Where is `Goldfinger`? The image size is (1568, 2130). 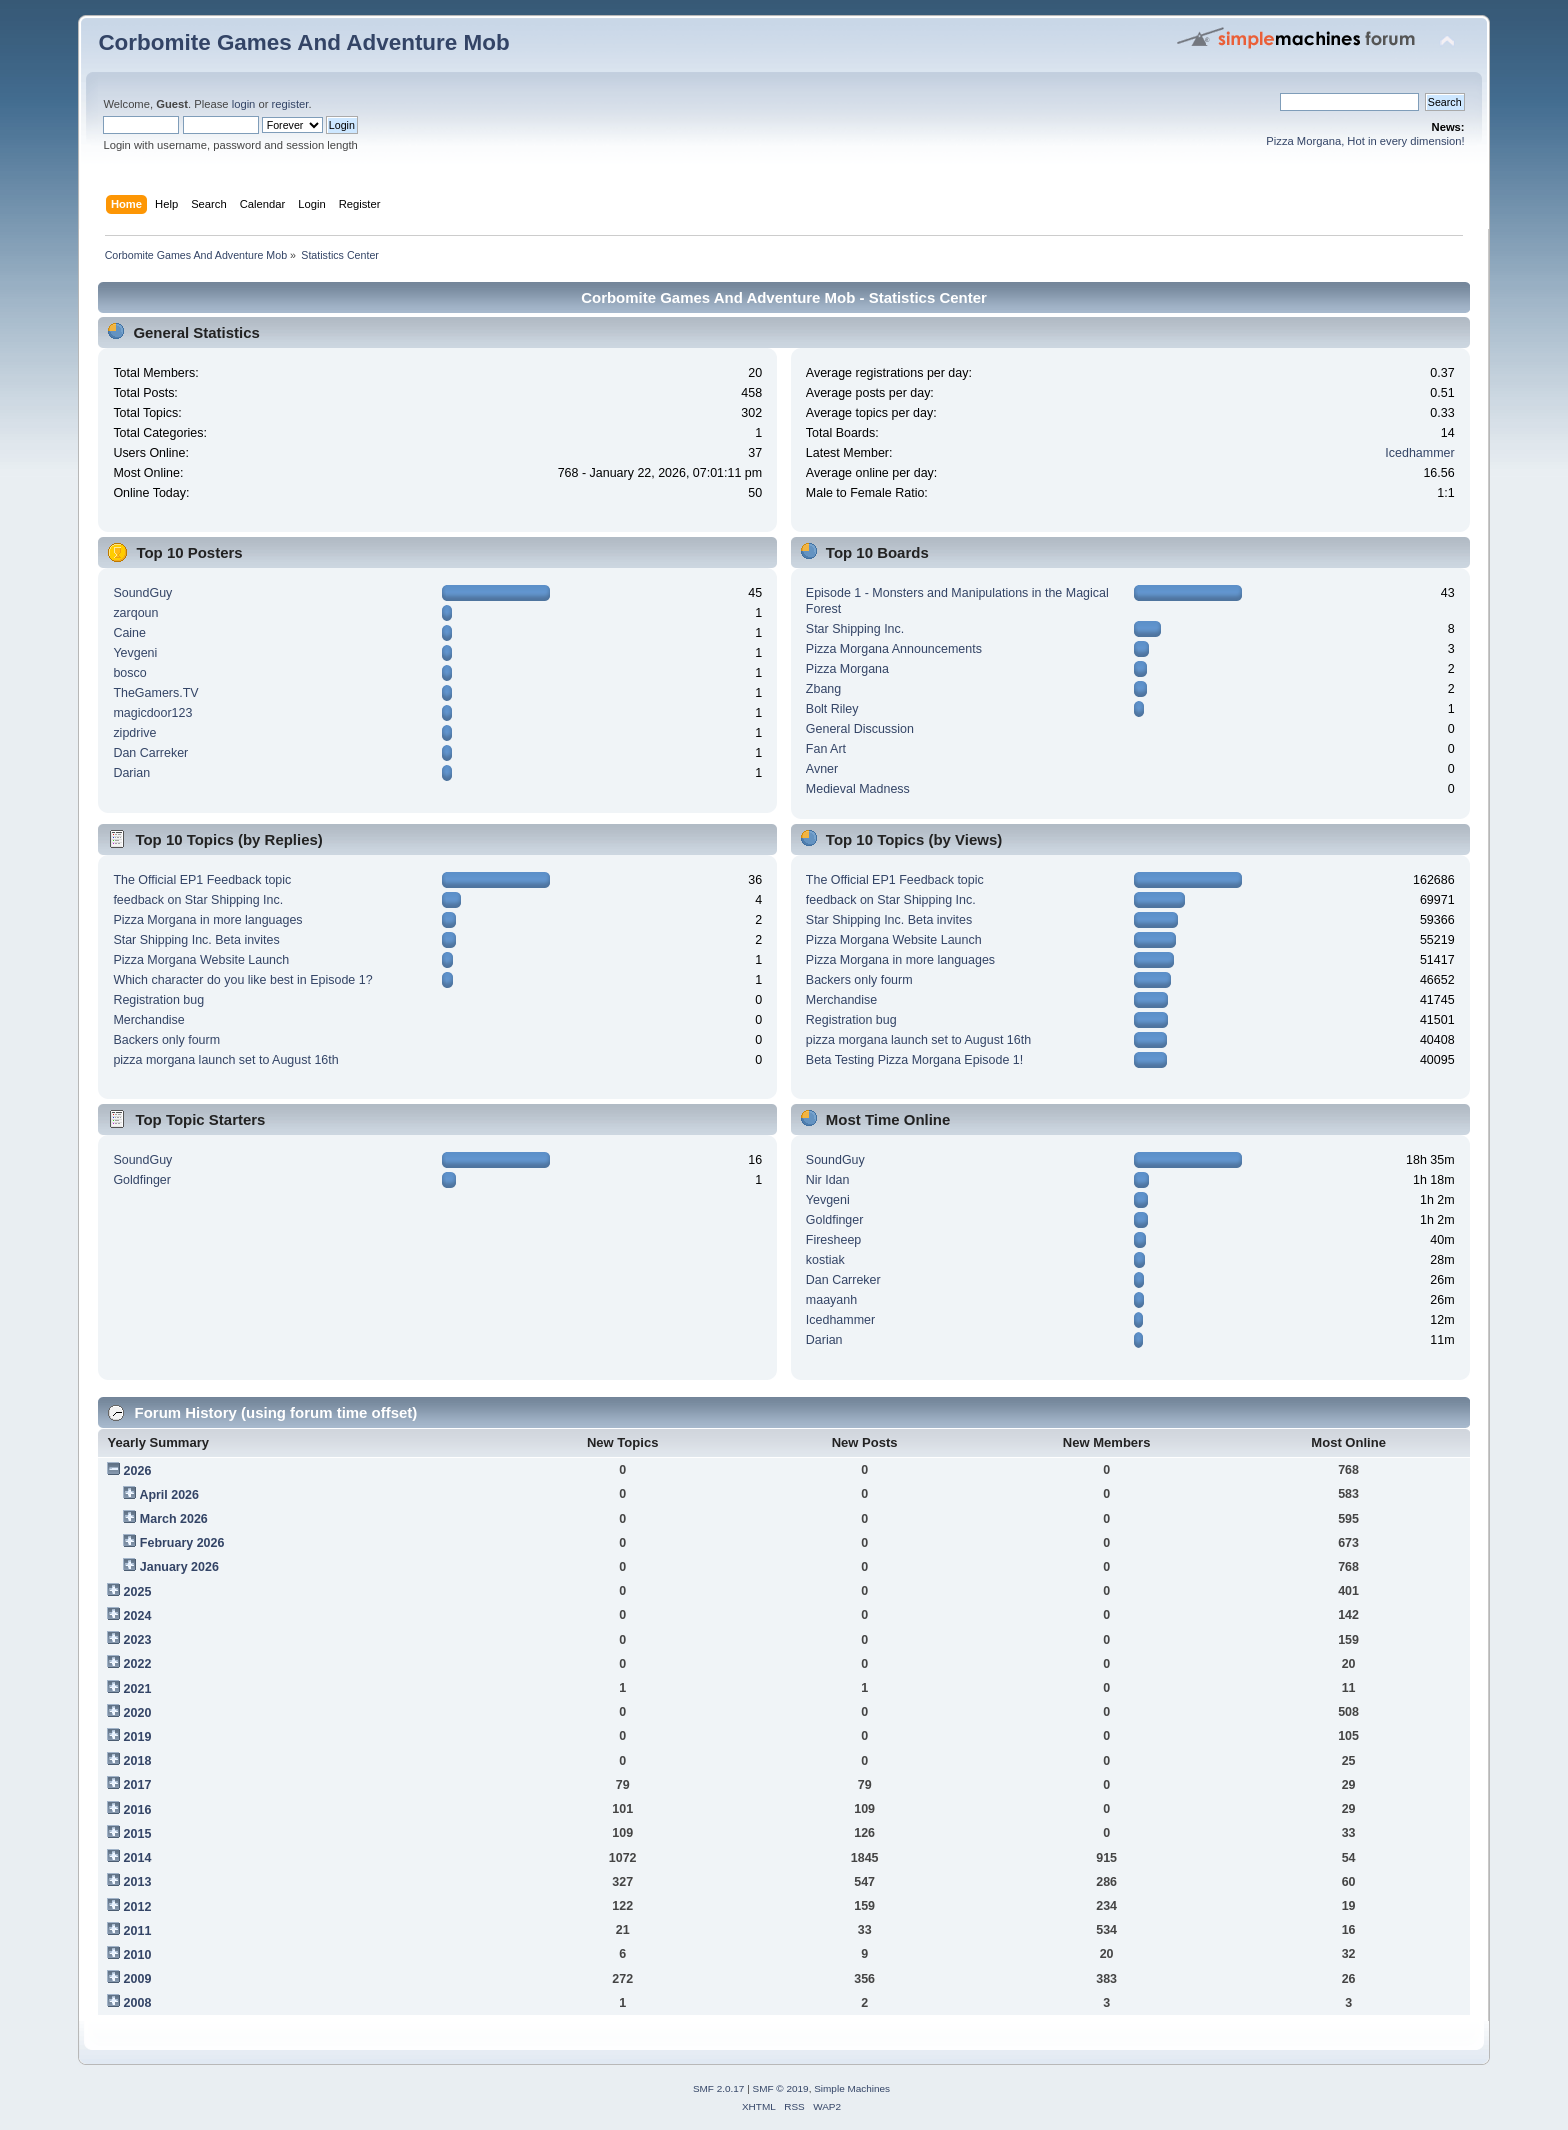 Goldfinger is located at coordinates (142, 1180).